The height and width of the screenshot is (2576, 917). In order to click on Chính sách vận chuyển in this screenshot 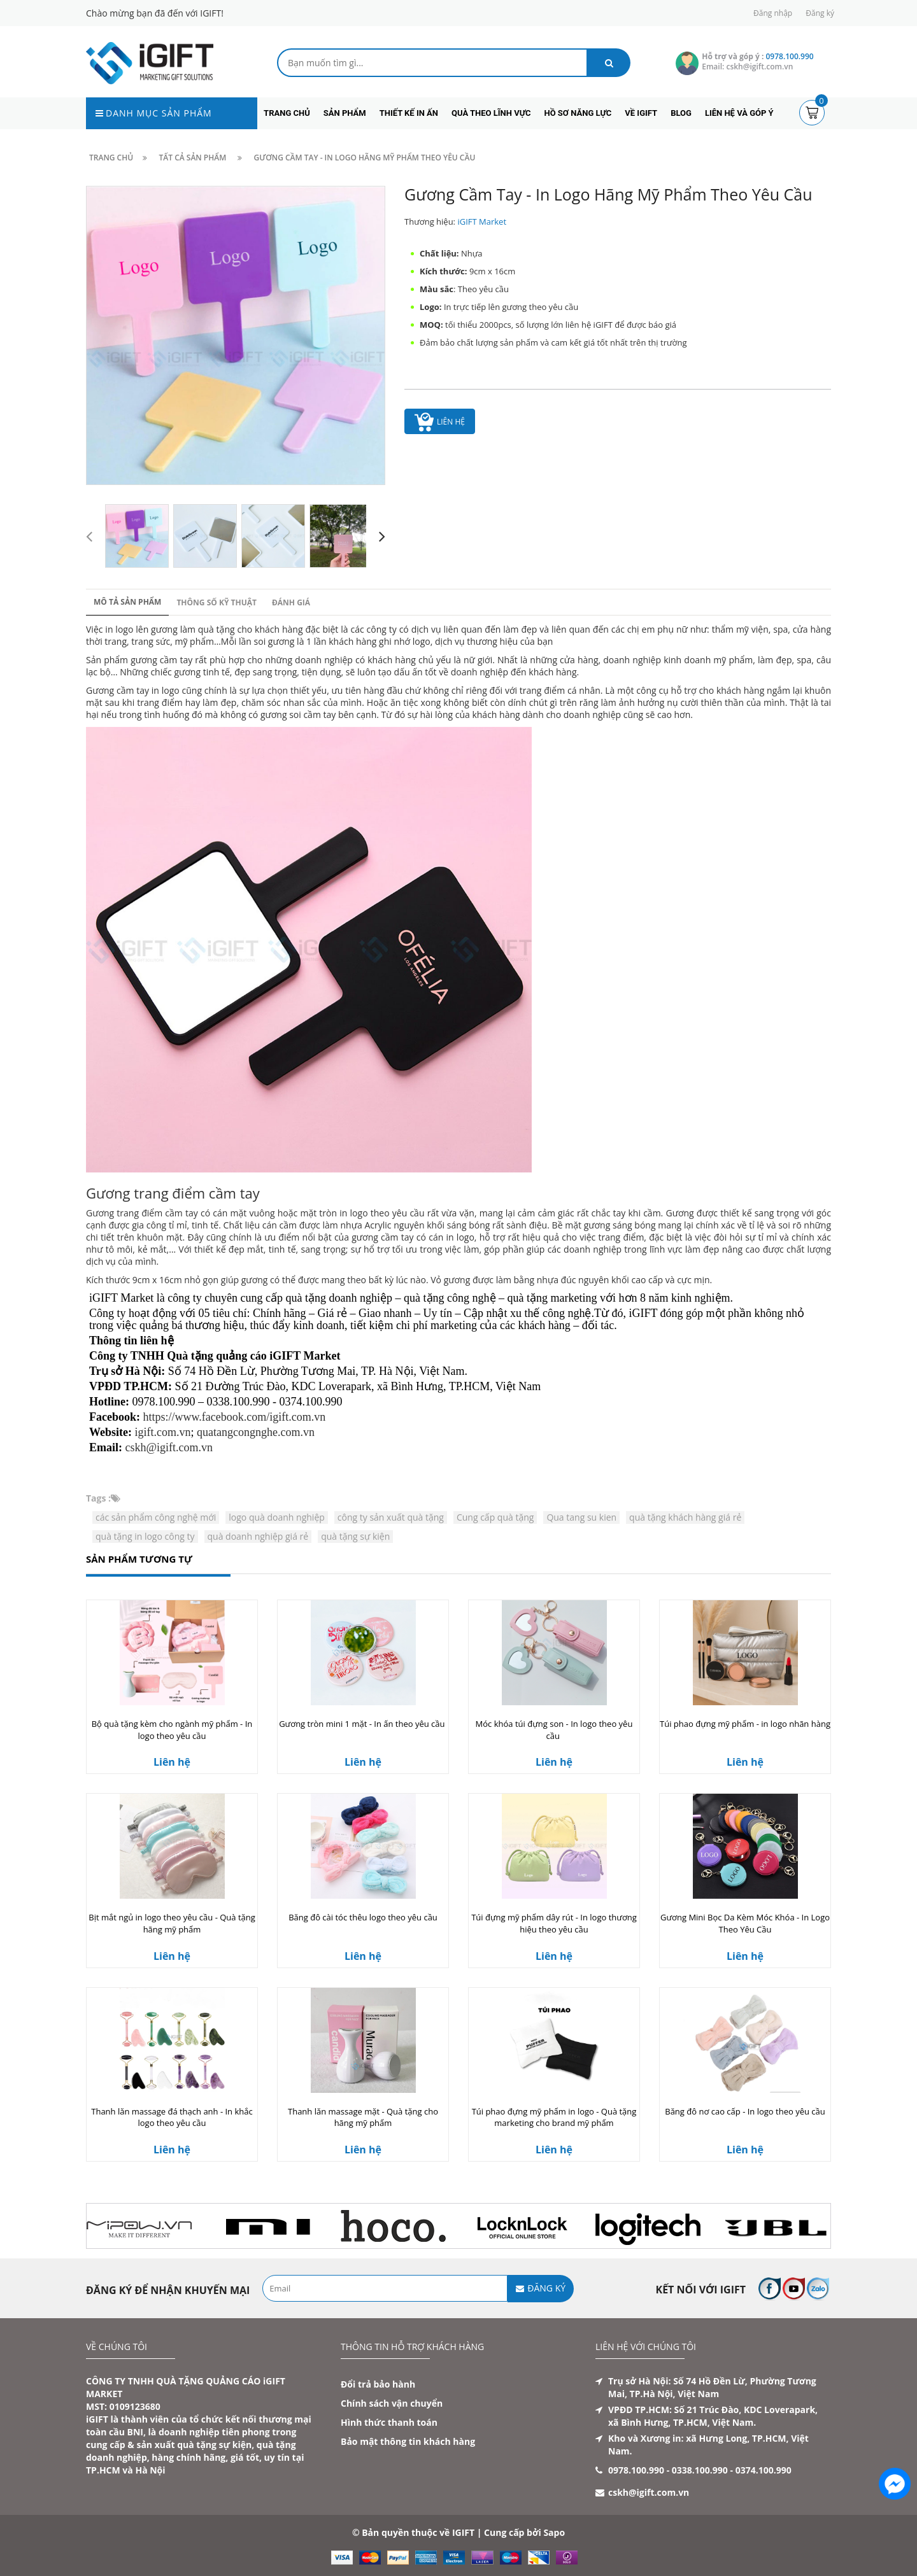, I will do `click(392, 2403)`.